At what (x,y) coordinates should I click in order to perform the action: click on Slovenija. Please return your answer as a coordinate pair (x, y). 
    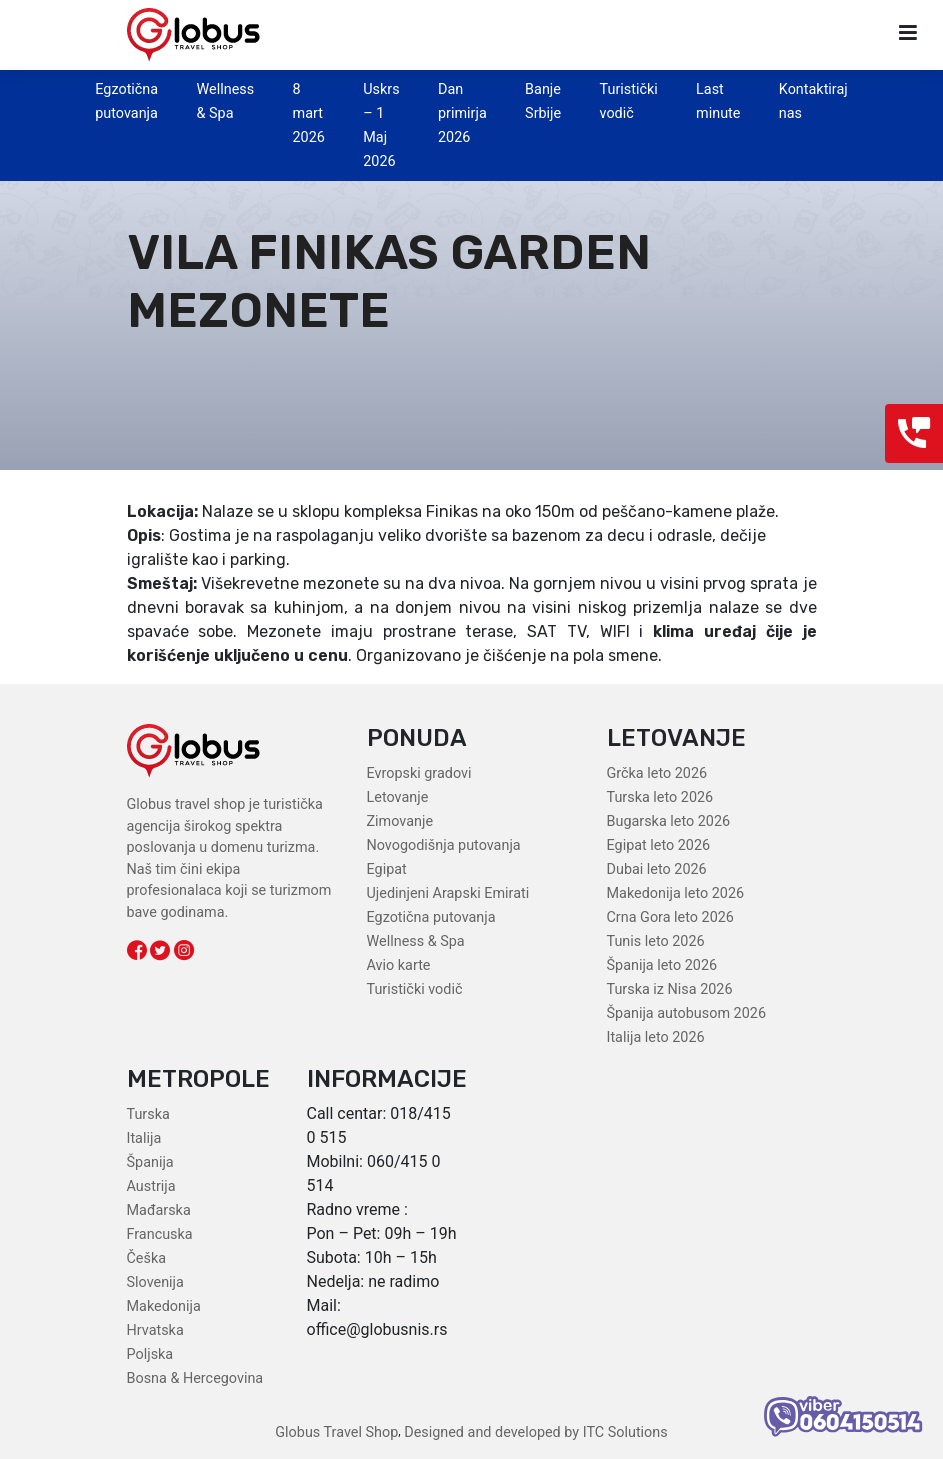
    Looking at the image, I should click on (155, 1282).